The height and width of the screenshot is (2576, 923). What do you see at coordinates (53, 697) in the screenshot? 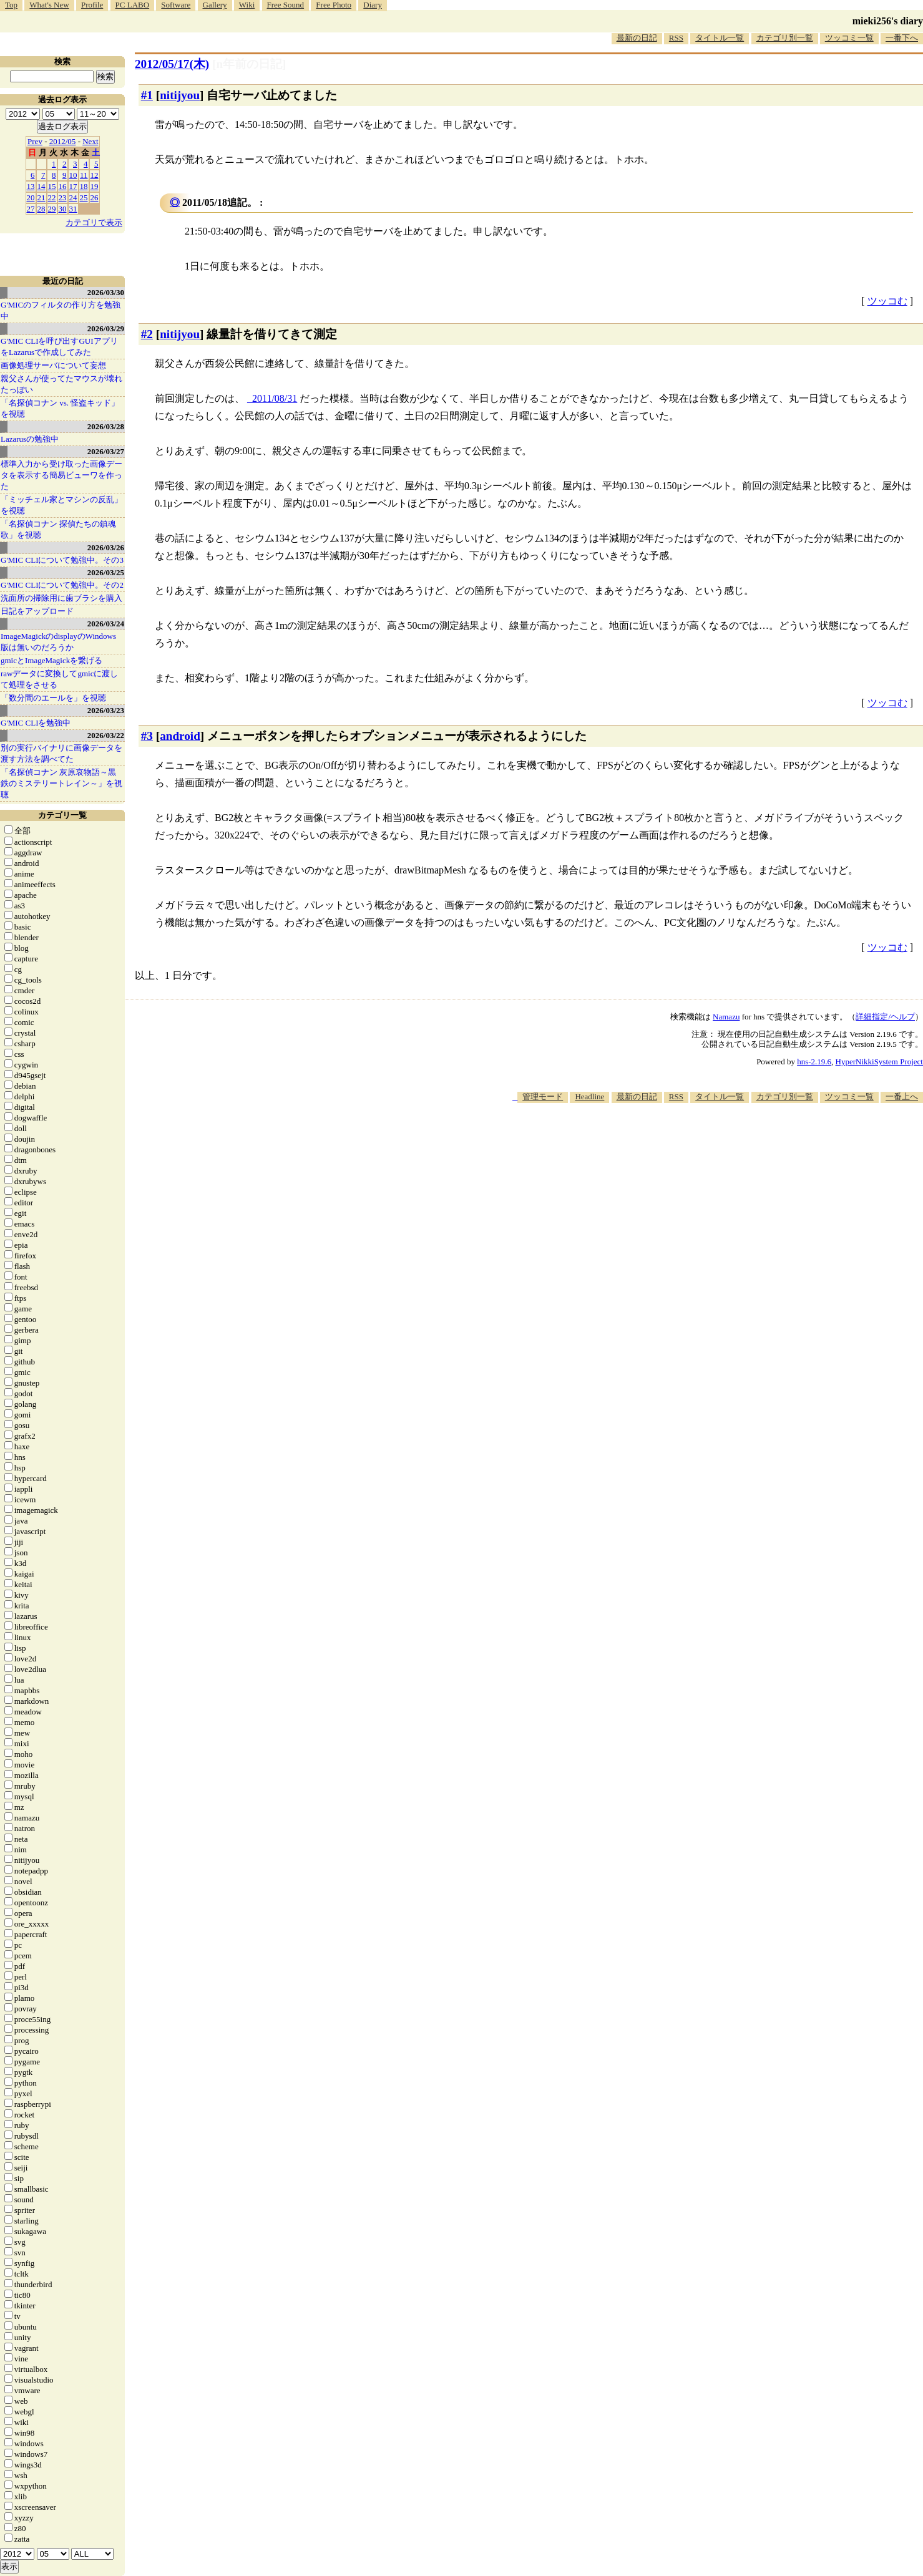
I see `「数分間のエールを」を視聴` at bounding box center [53, 697].